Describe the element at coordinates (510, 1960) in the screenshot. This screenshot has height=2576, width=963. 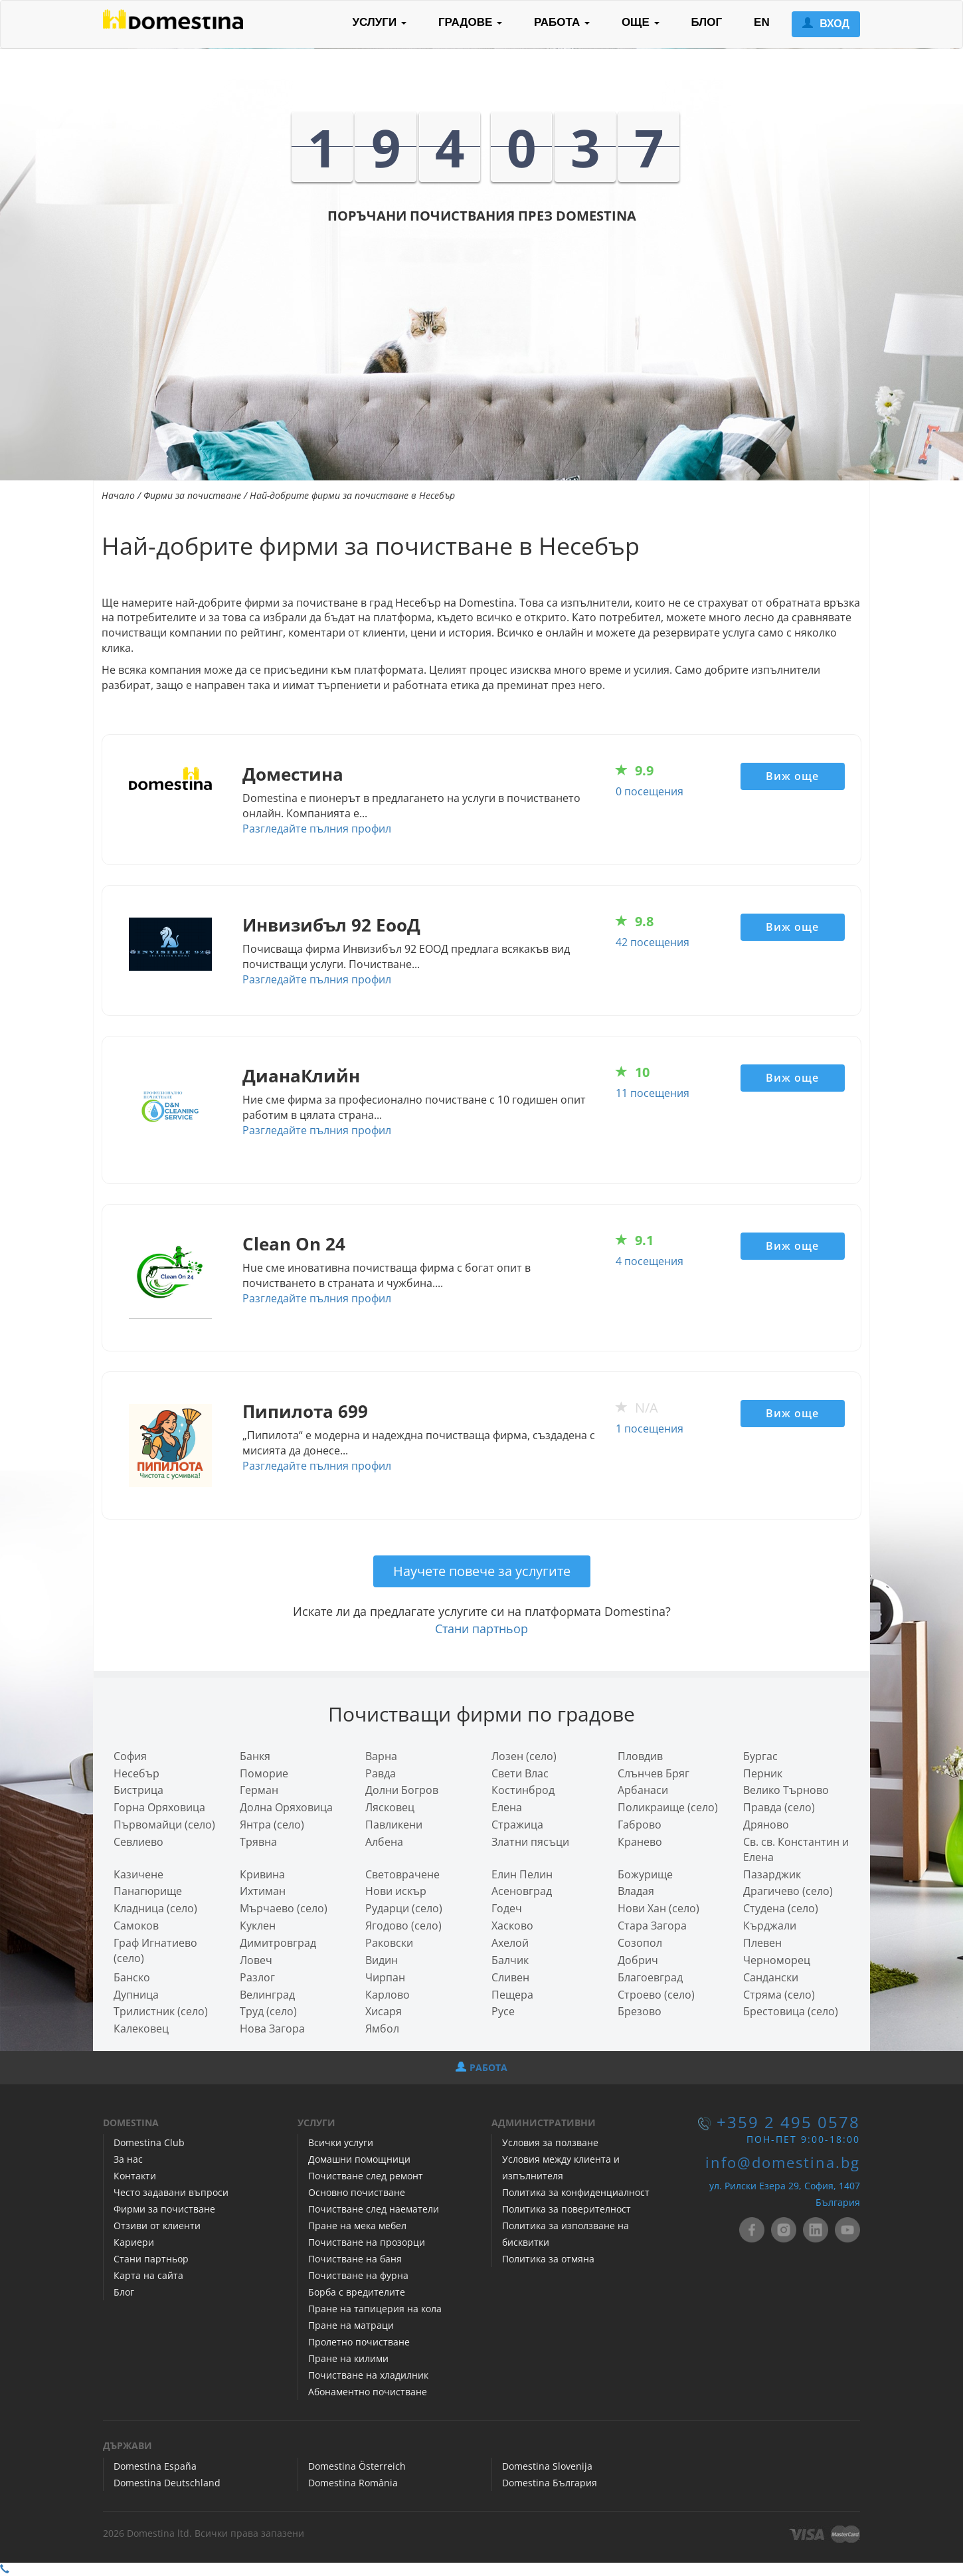
I see `Балчик` at that location.